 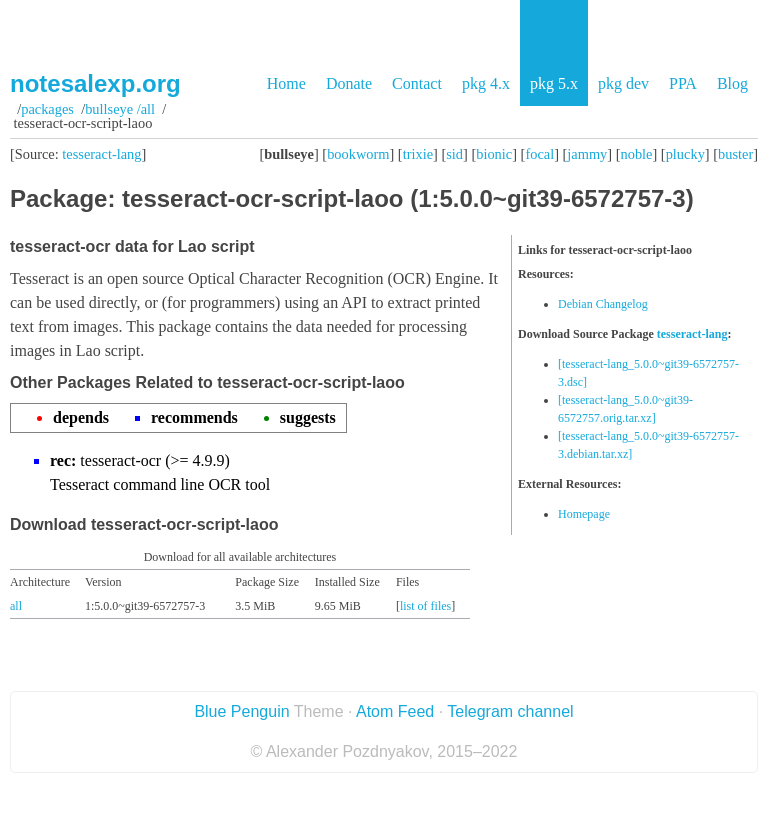 I want to click on notesalexp.org, so click(x=95, y=83).